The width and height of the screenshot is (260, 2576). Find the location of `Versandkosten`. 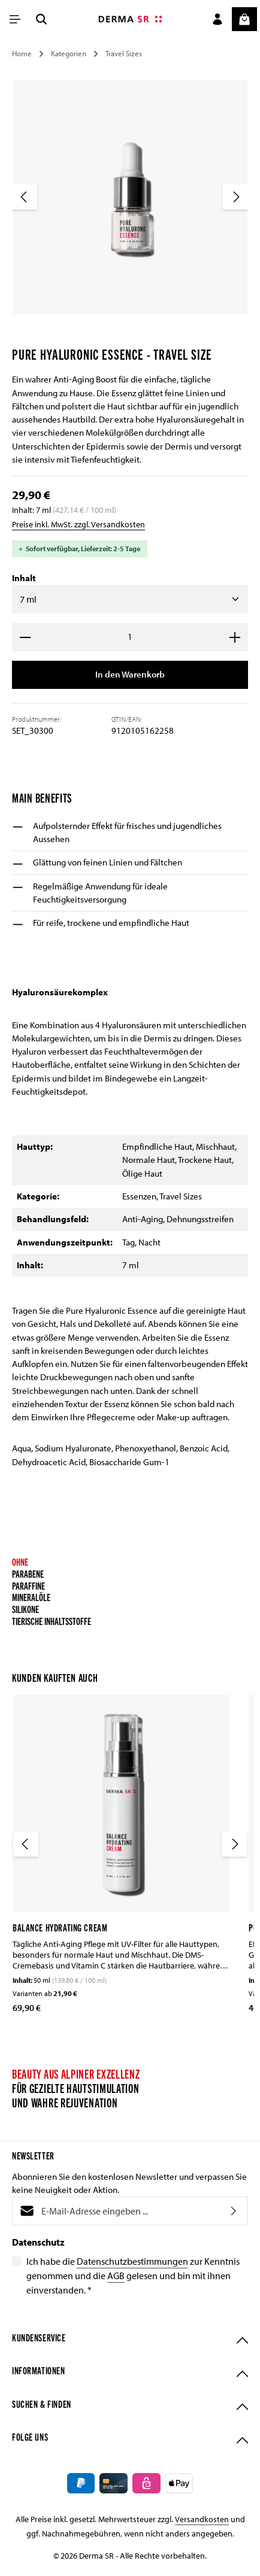

Versandkosten is located at coordinates (202, 2523).